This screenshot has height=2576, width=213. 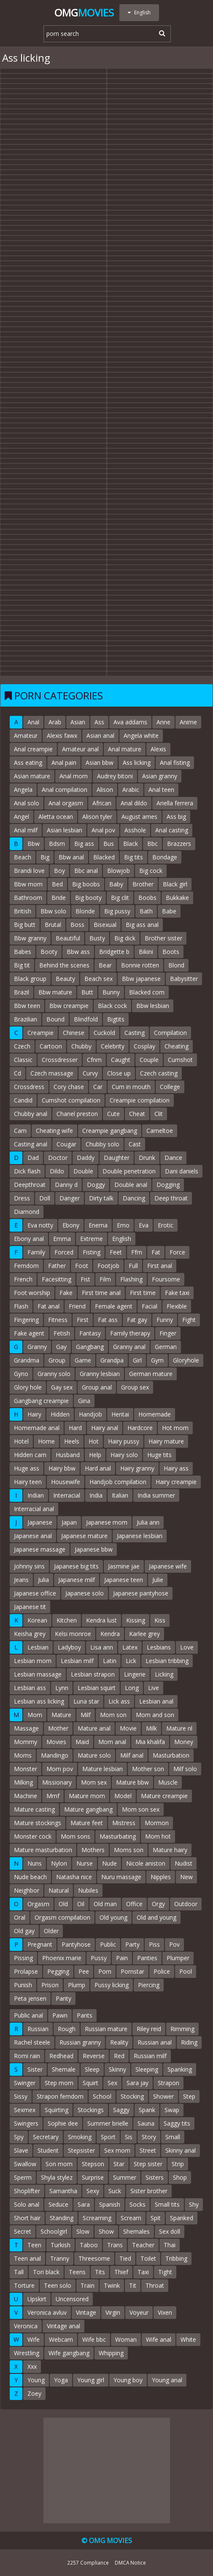 What do you see at coordinates (94, 2056) in the screenshot?
I see `Reverse` at bounding box center [94, 2056].